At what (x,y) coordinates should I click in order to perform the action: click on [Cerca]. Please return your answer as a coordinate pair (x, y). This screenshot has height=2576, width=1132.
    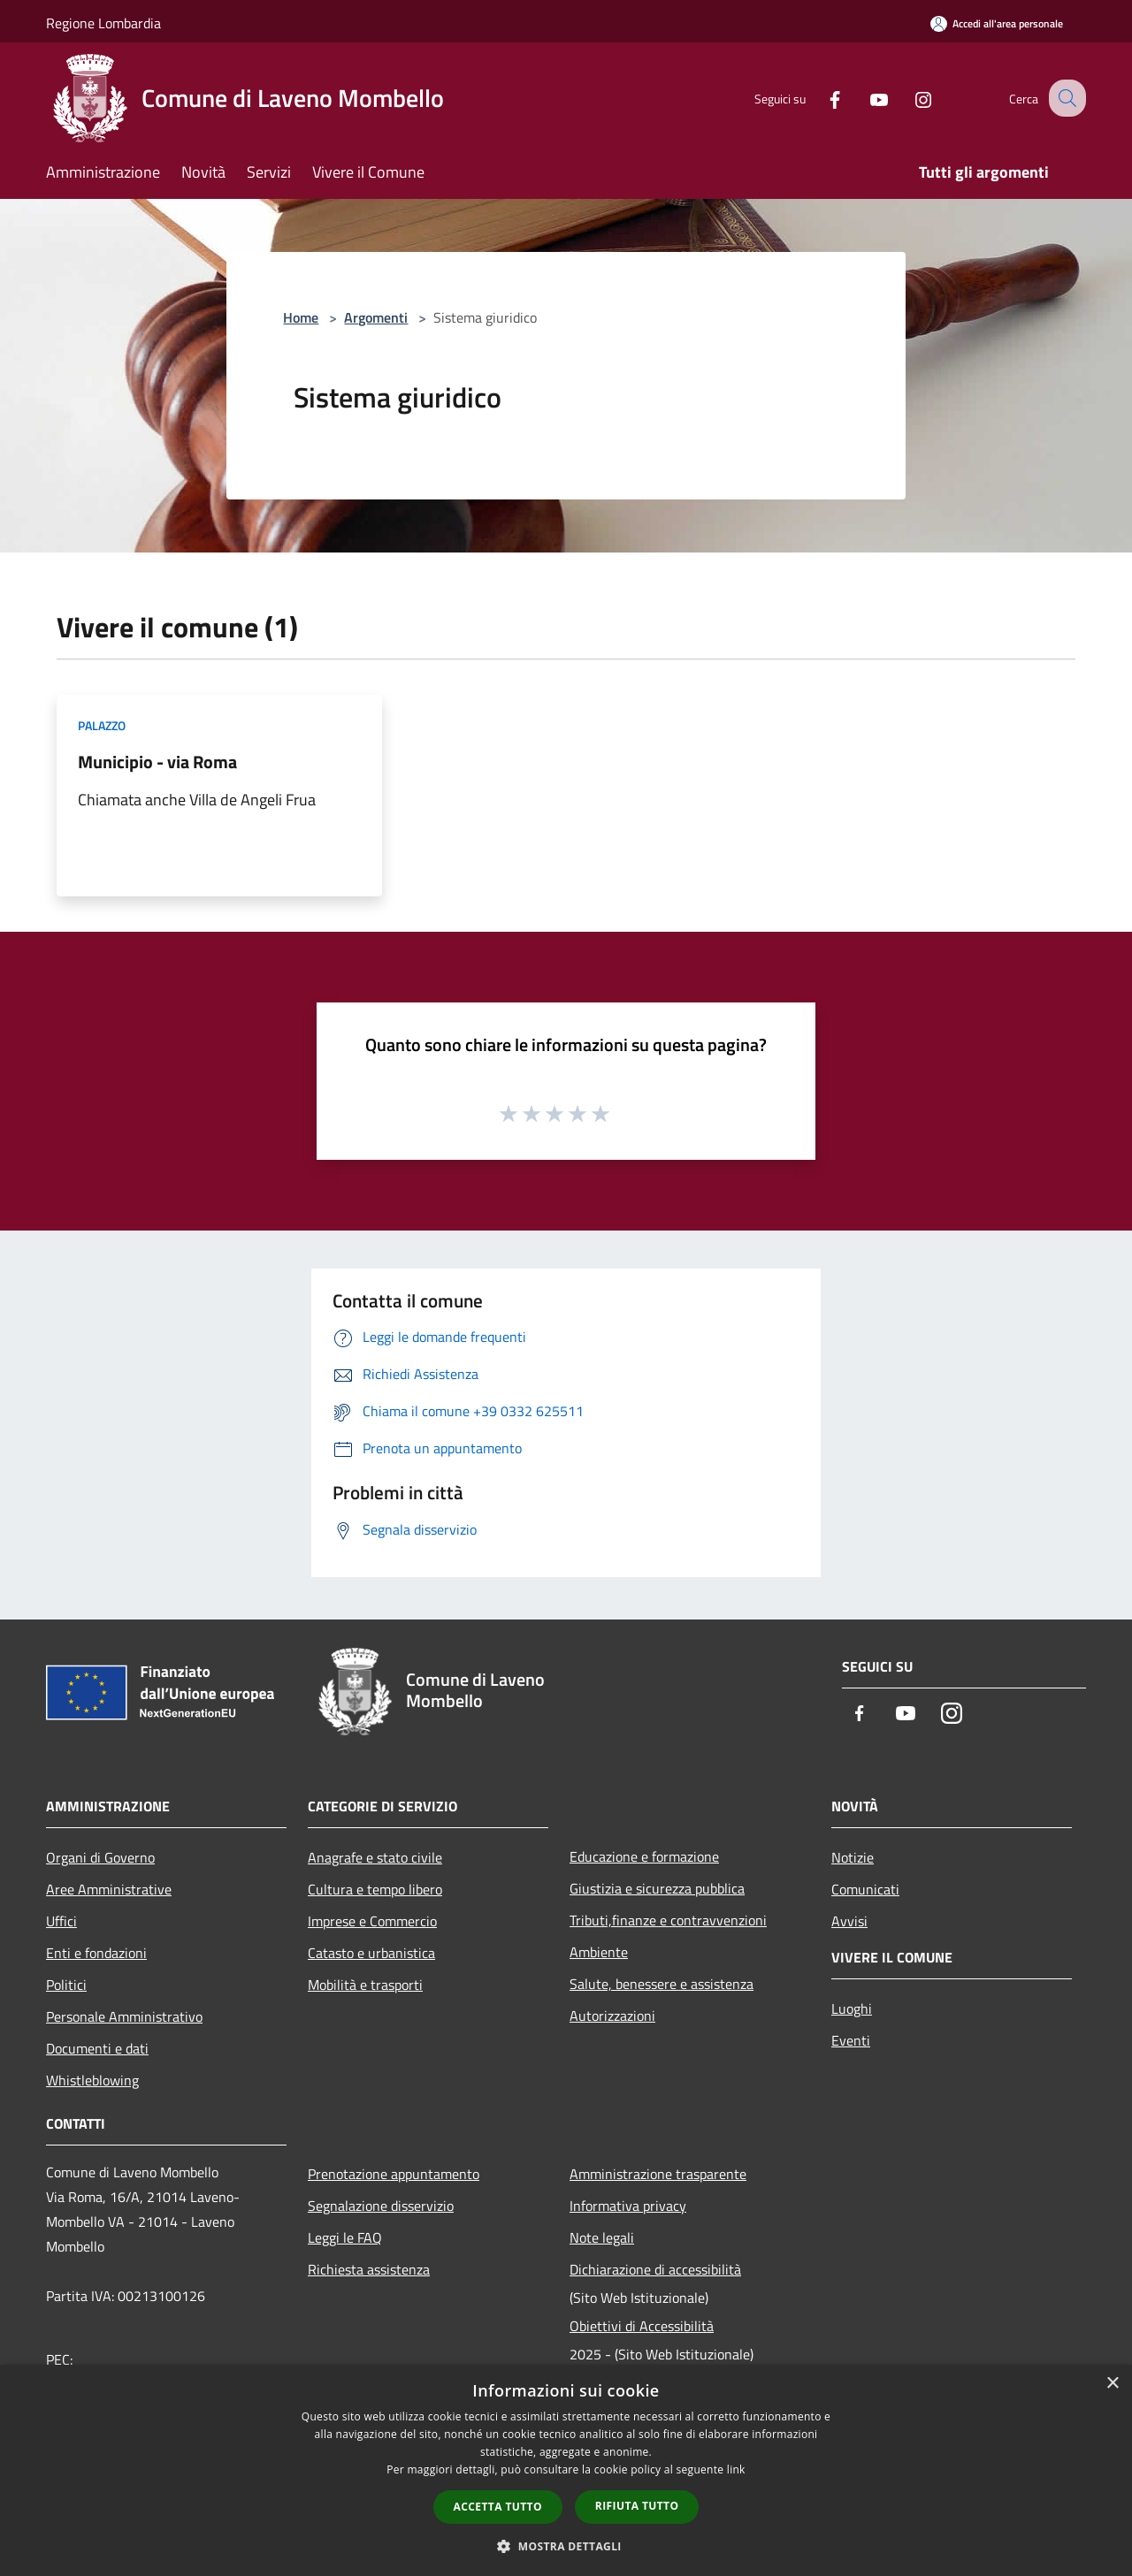
    Looking at the image, I should click on (1065, 98).